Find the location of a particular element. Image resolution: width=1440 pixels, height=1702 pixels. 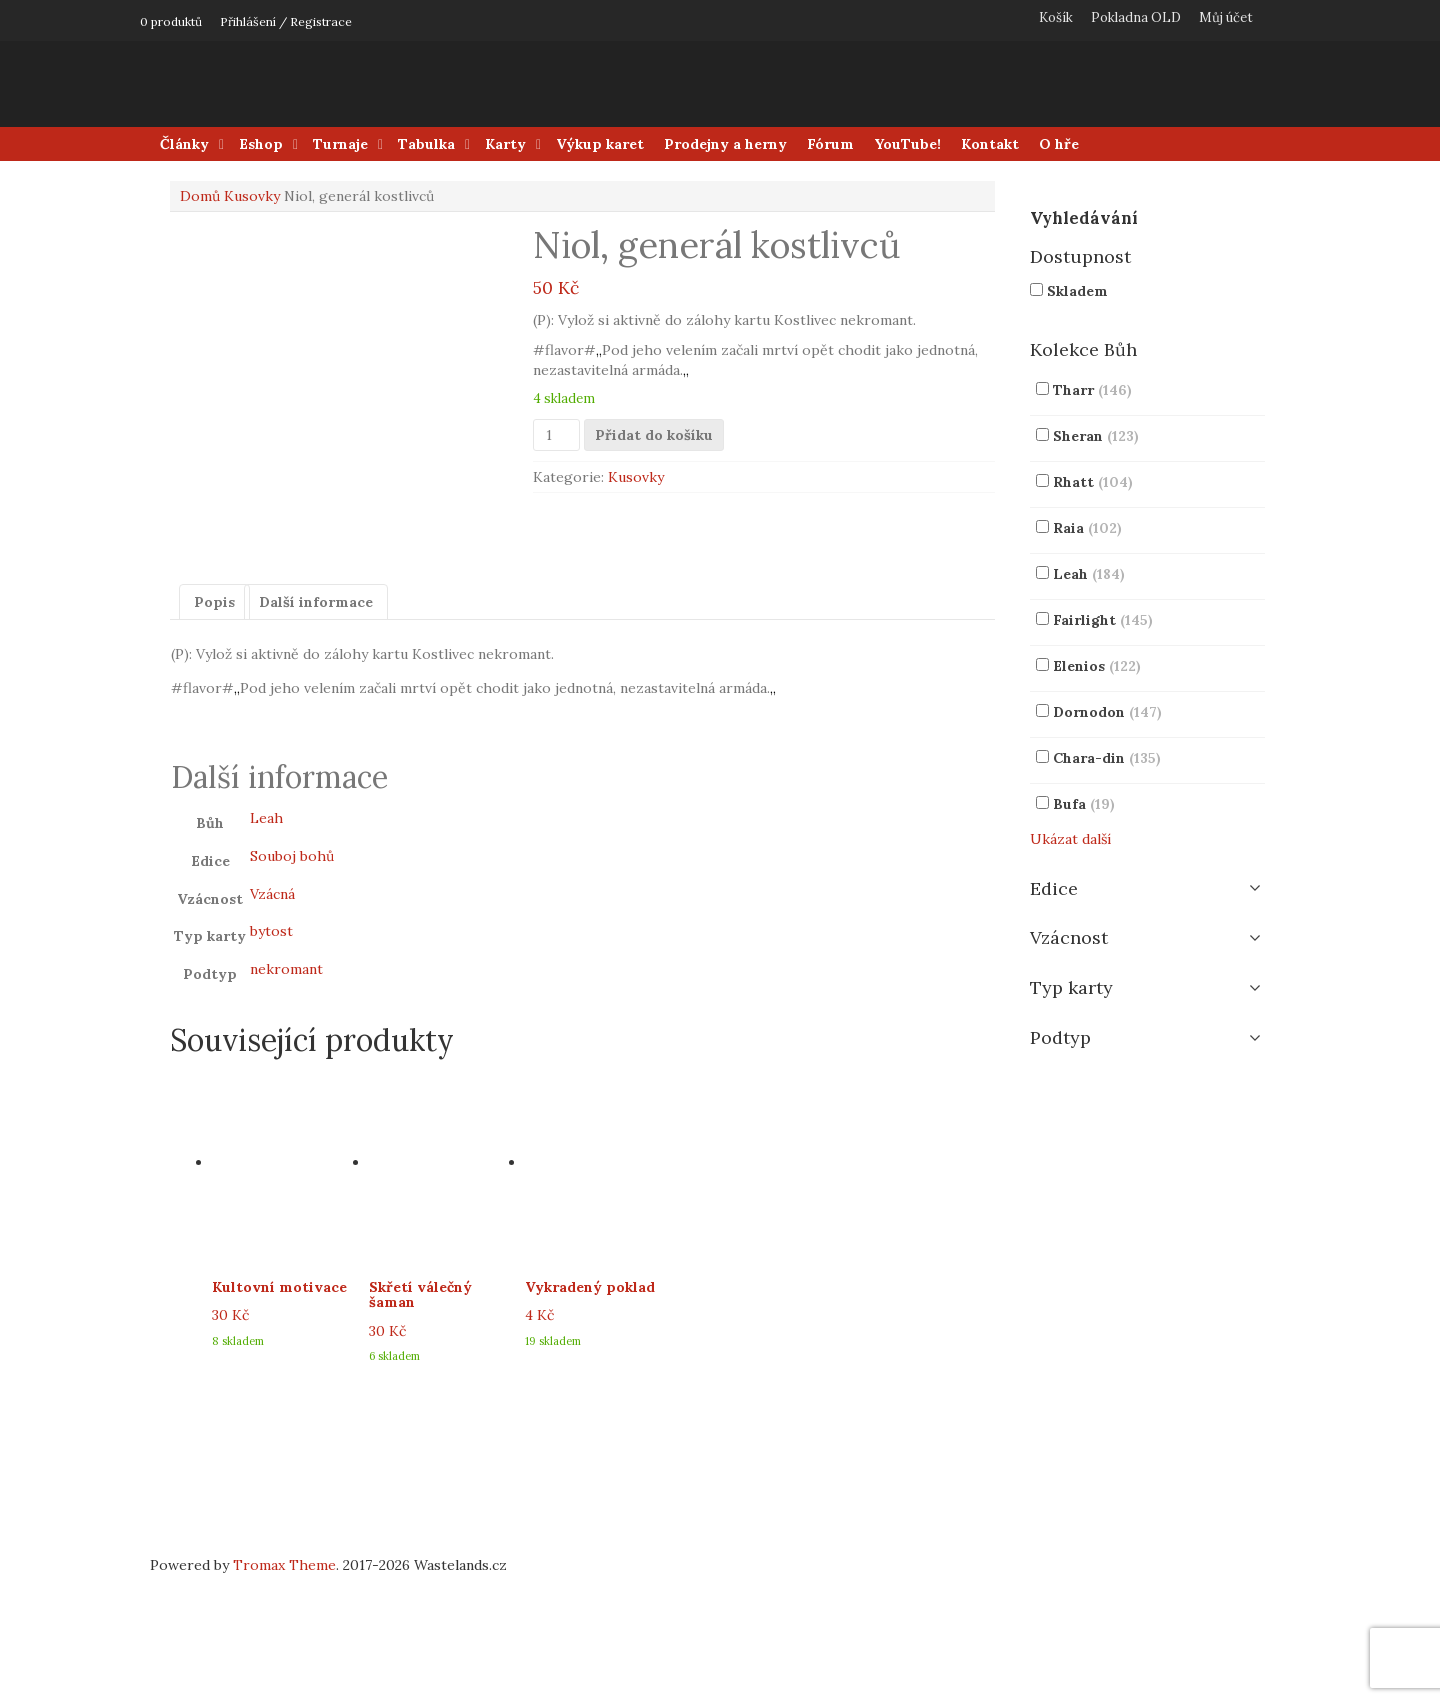

Skladem [button] is located at coordinates (1077, 291).